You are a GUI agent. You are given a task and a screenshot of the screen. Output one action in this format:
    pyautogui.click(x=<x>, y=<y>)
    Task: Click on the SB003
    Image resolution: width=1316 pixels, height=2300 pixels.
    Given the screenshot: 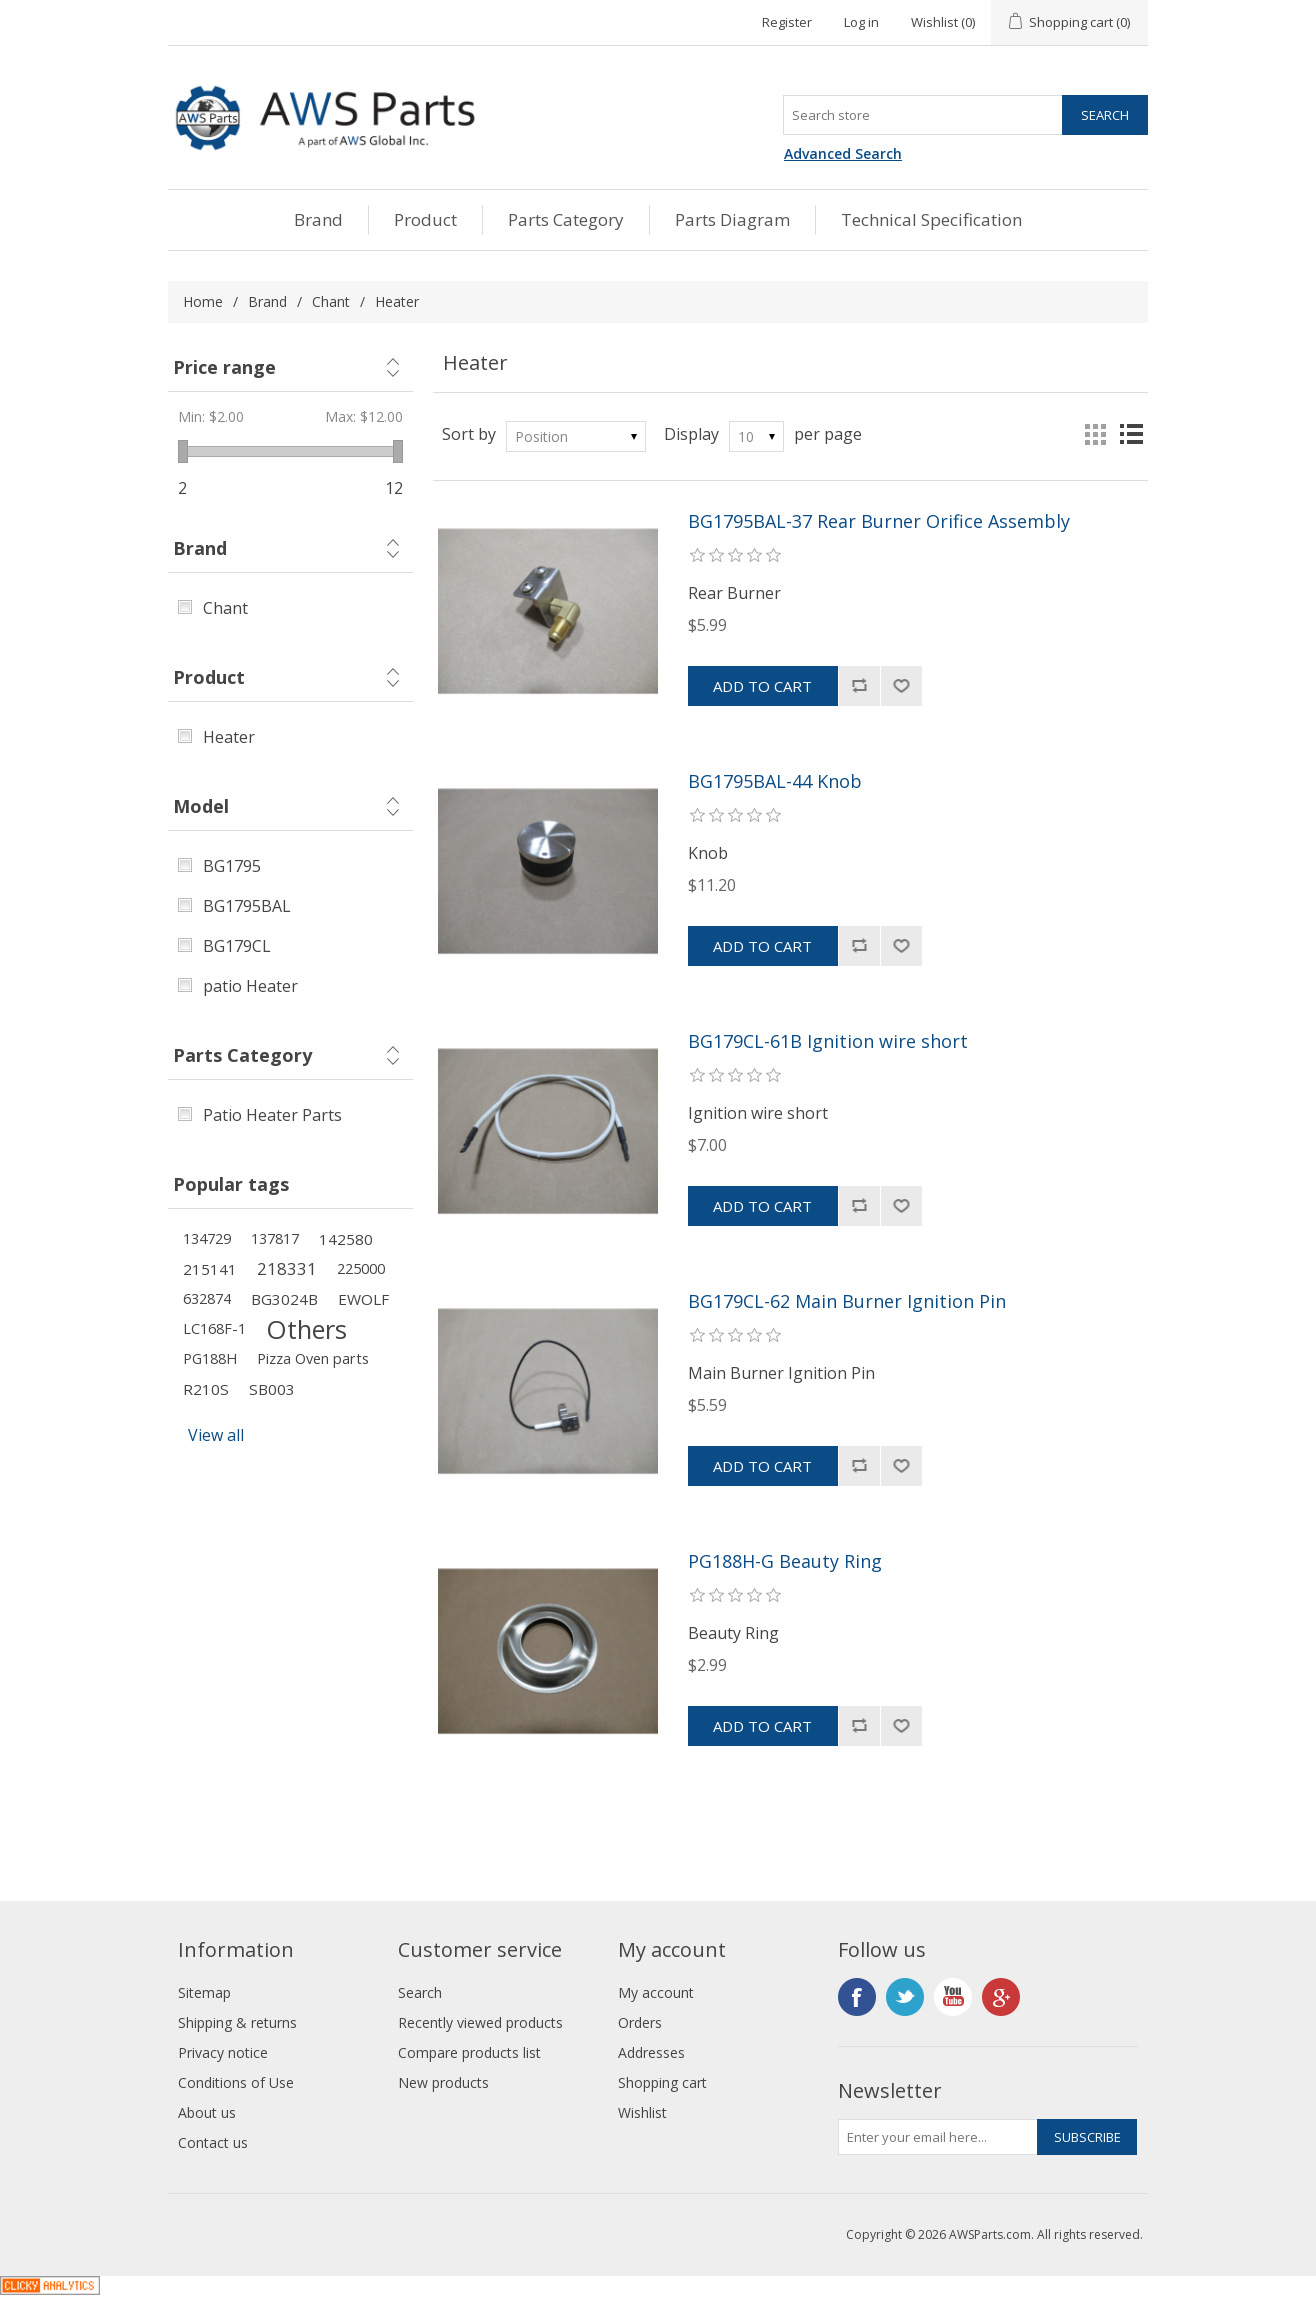 What is the action you would take?
    pyautogui.click(x=272, y=1389)
    